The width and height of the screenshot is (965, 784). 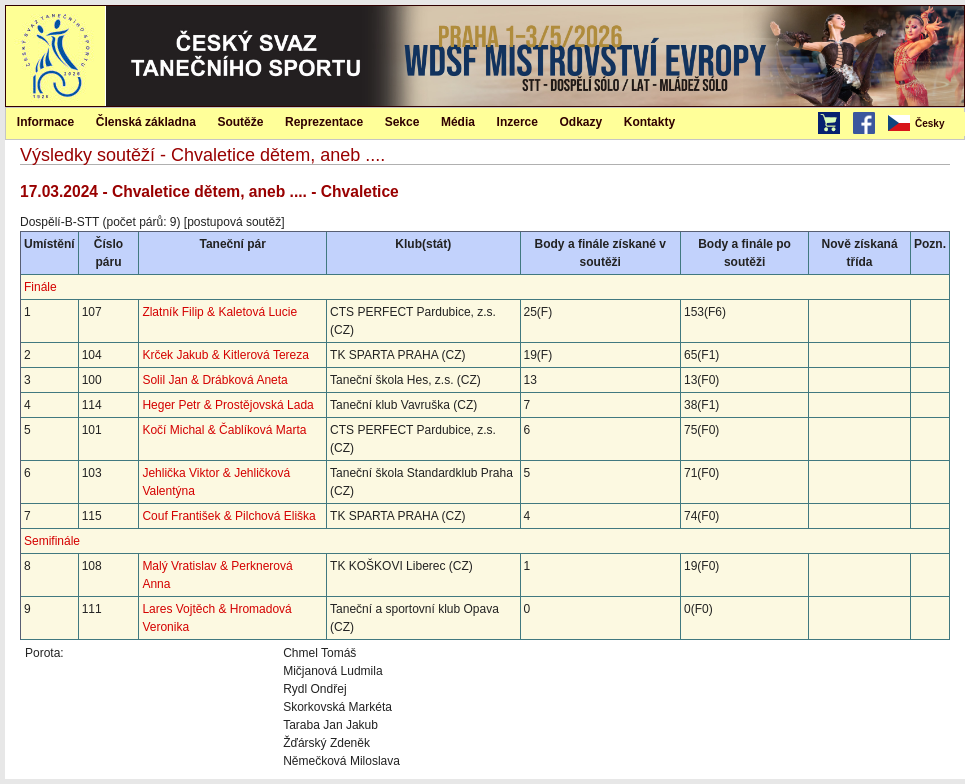 What do you see at coordinates (214, 380) in the screenshot?
I see `Solil Jan & Drábková Aneta` at bounding box center [214, 380].